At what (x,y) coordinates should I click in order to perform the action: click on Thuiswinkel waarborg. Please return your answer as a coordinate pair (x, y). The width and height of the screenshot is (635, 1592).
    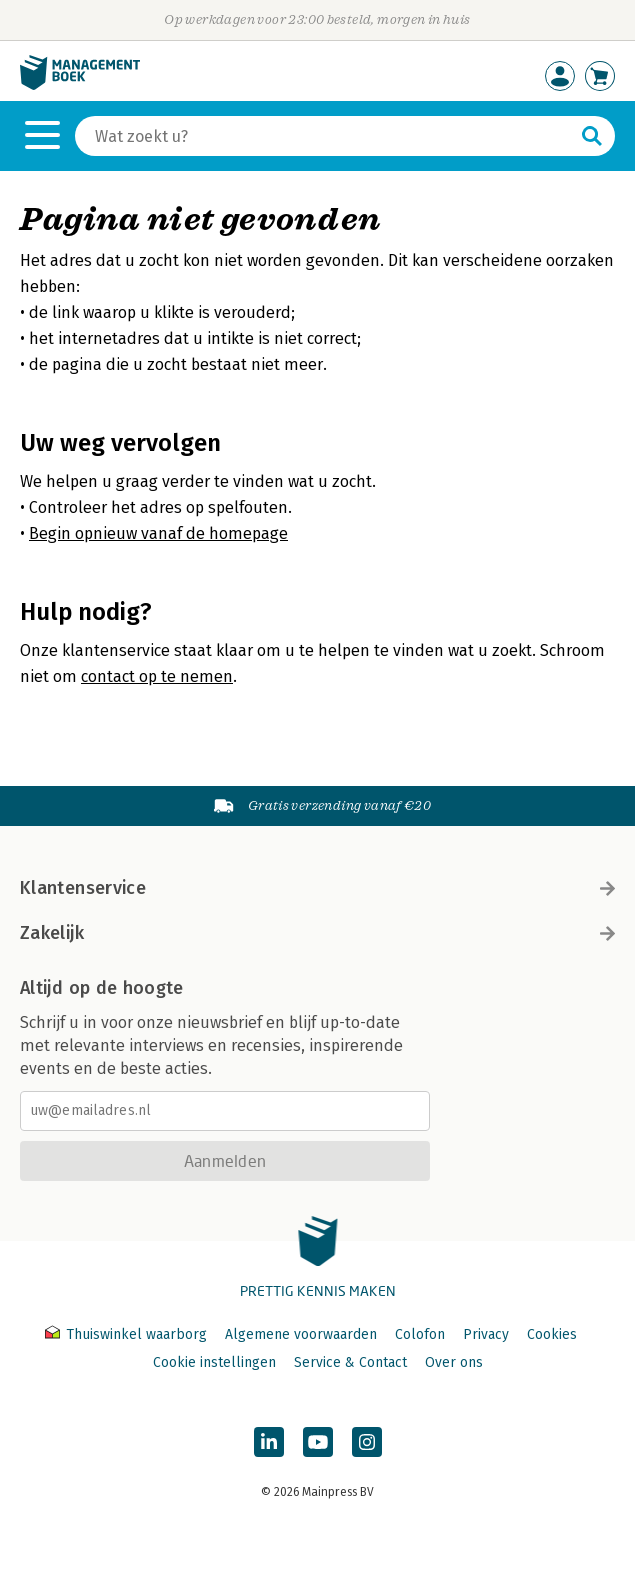
    Looking at the image, I should click on (128, 1334).